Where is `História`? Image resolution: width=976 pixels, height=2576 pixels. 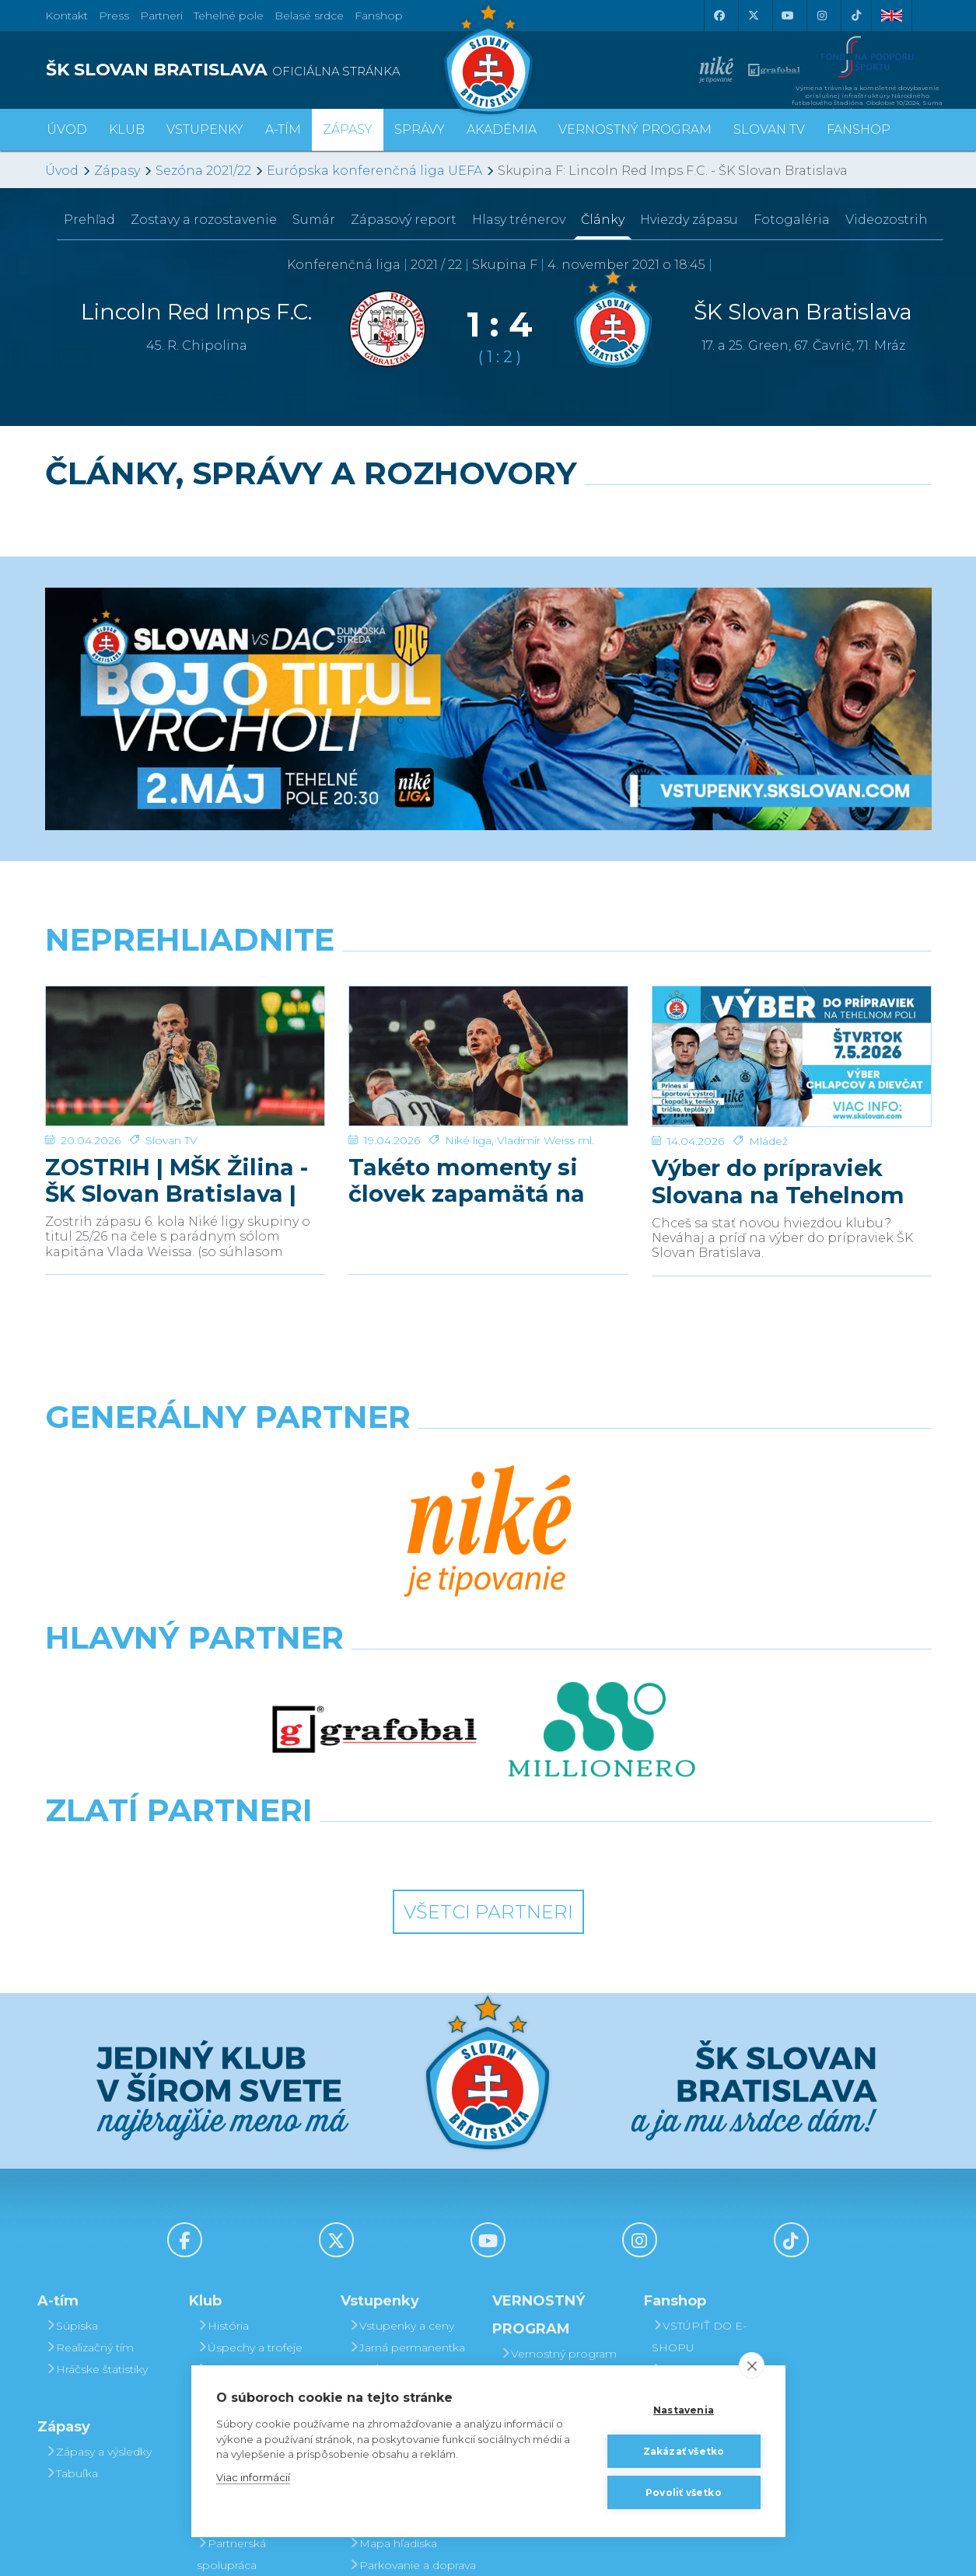 História is located at coordinates (223, 2069).